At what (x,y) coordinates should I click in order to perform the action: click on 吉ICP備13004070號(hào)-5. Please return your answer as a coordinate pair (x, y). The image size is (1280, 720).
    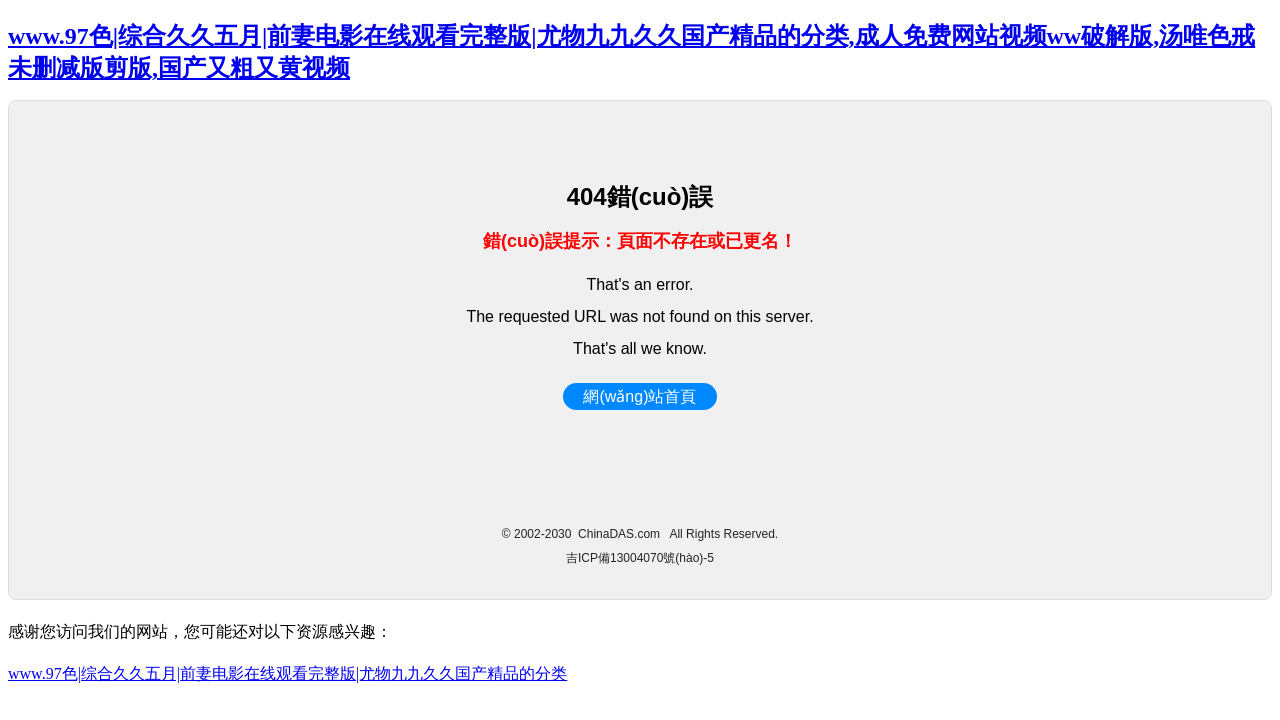
    Looking at the image, I should click on (640, 558).